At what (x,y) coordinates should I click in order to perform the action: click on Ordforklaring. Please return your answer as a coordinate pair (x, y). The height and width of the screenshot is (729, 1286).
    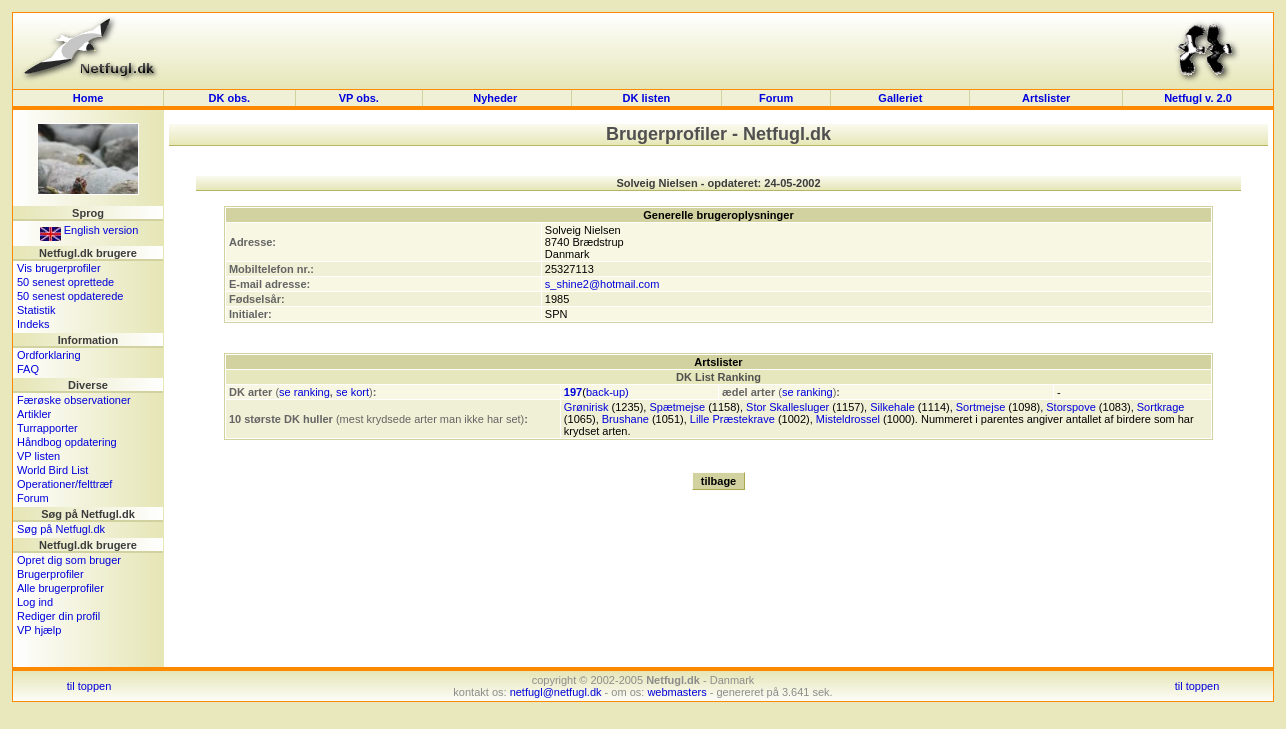
    Looking at the image, I should click on (49, 355).